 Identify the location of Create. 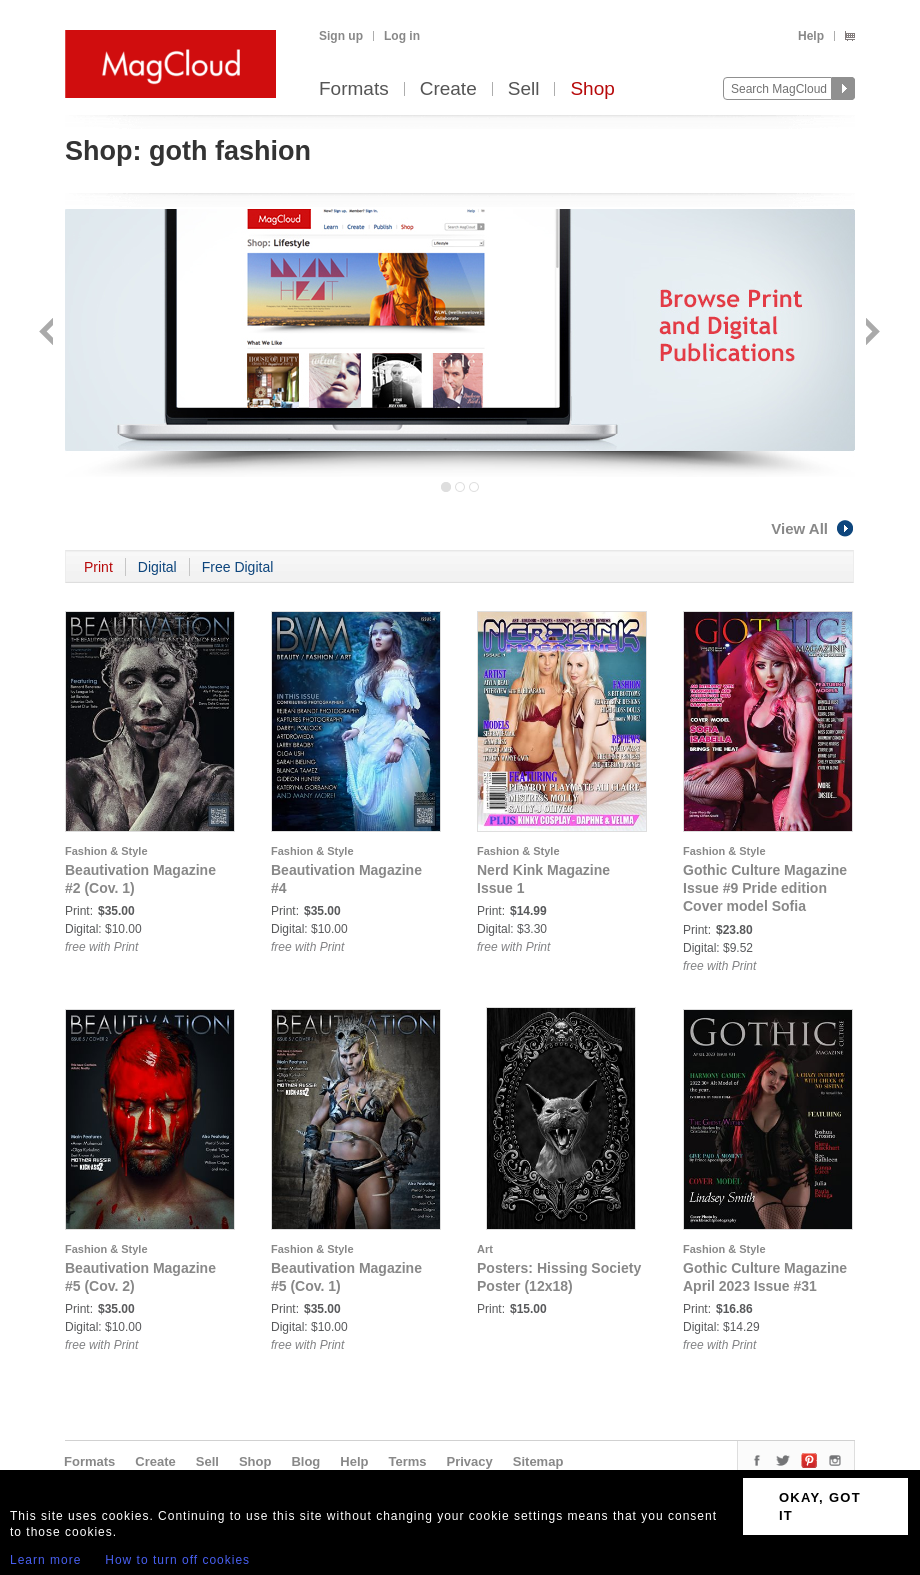
(448, 89).